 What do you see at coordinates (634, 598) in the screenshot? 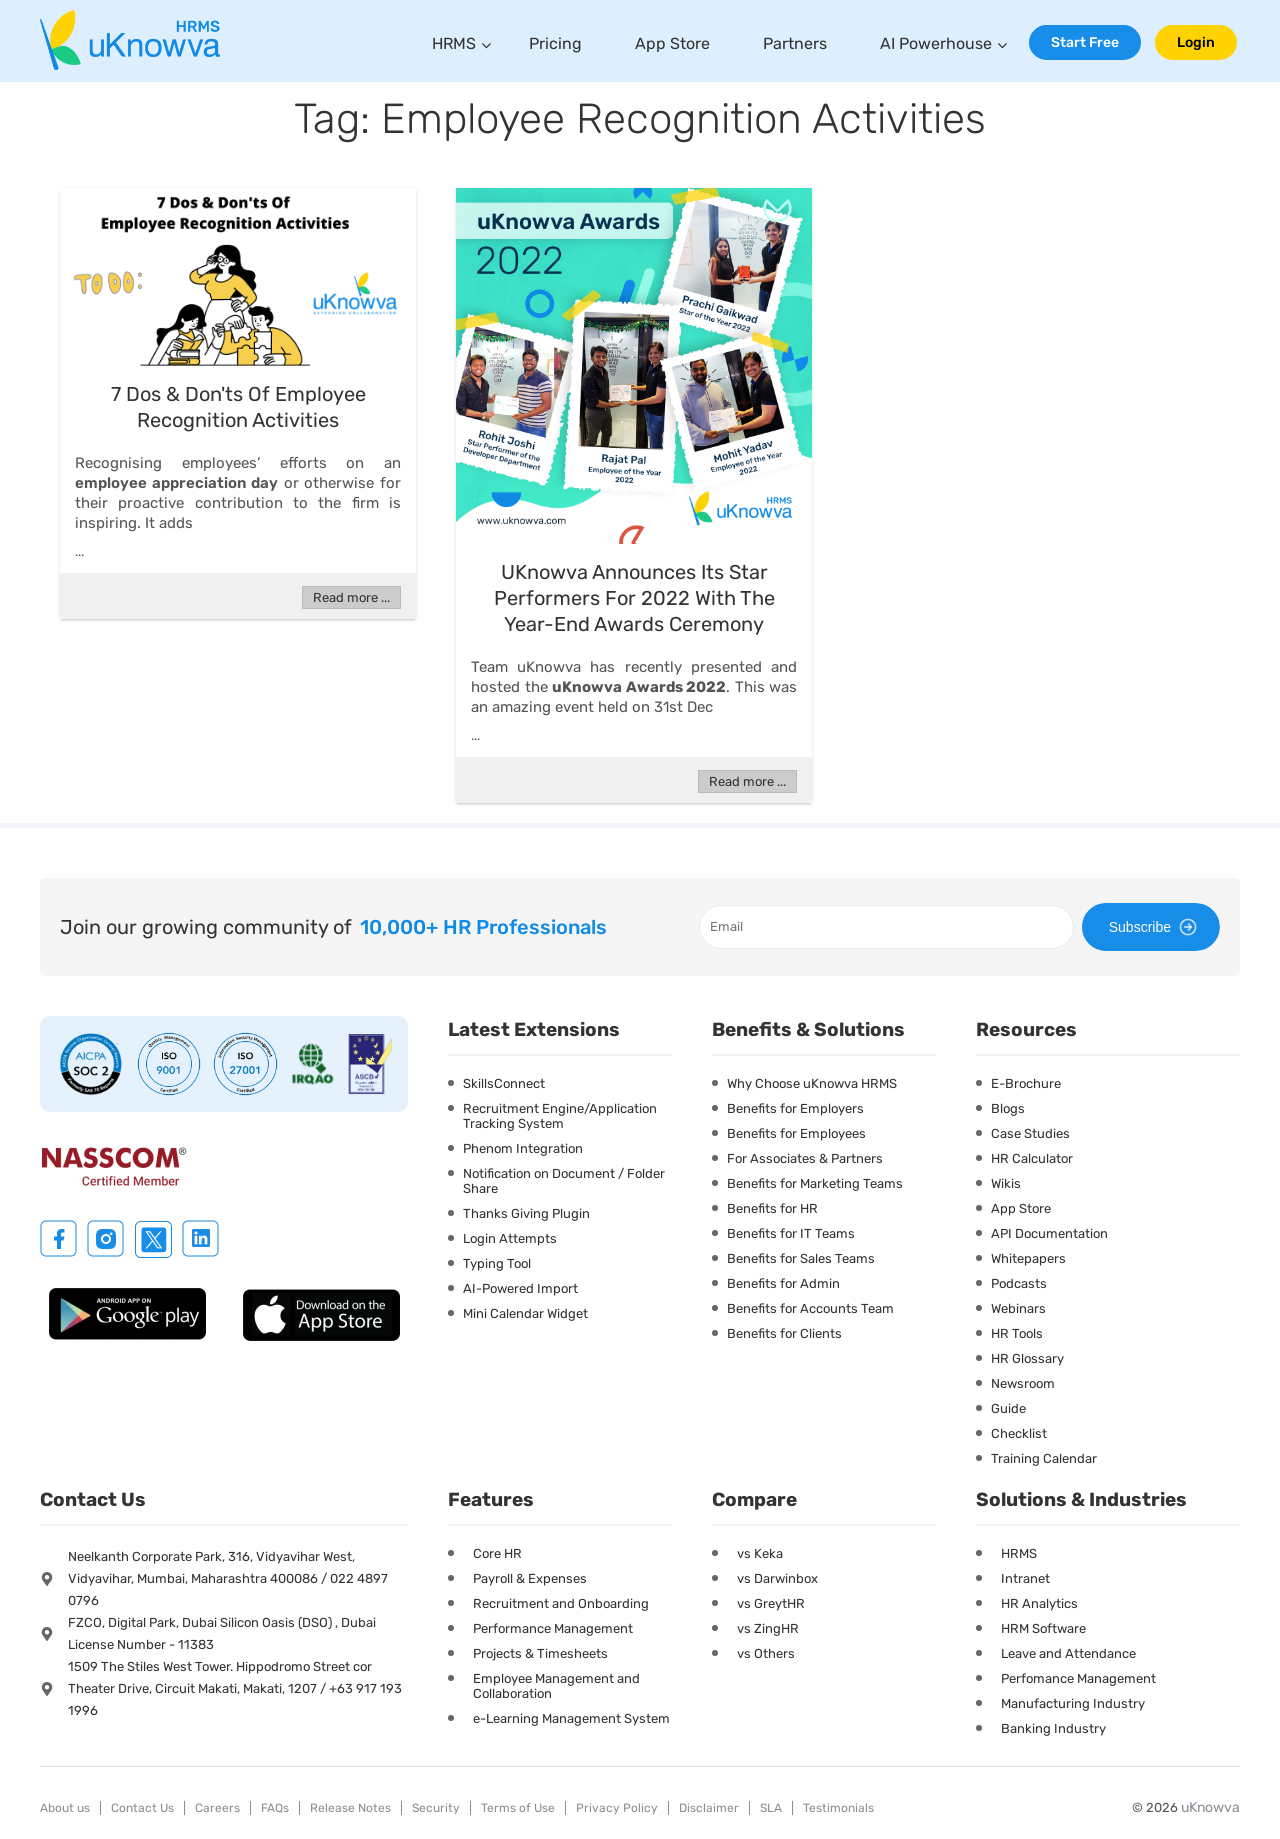
I see `uKnowva Announces Its Star Performers for 2022 with the year-end Awards Ceremony` at bounding box center [634, 598].